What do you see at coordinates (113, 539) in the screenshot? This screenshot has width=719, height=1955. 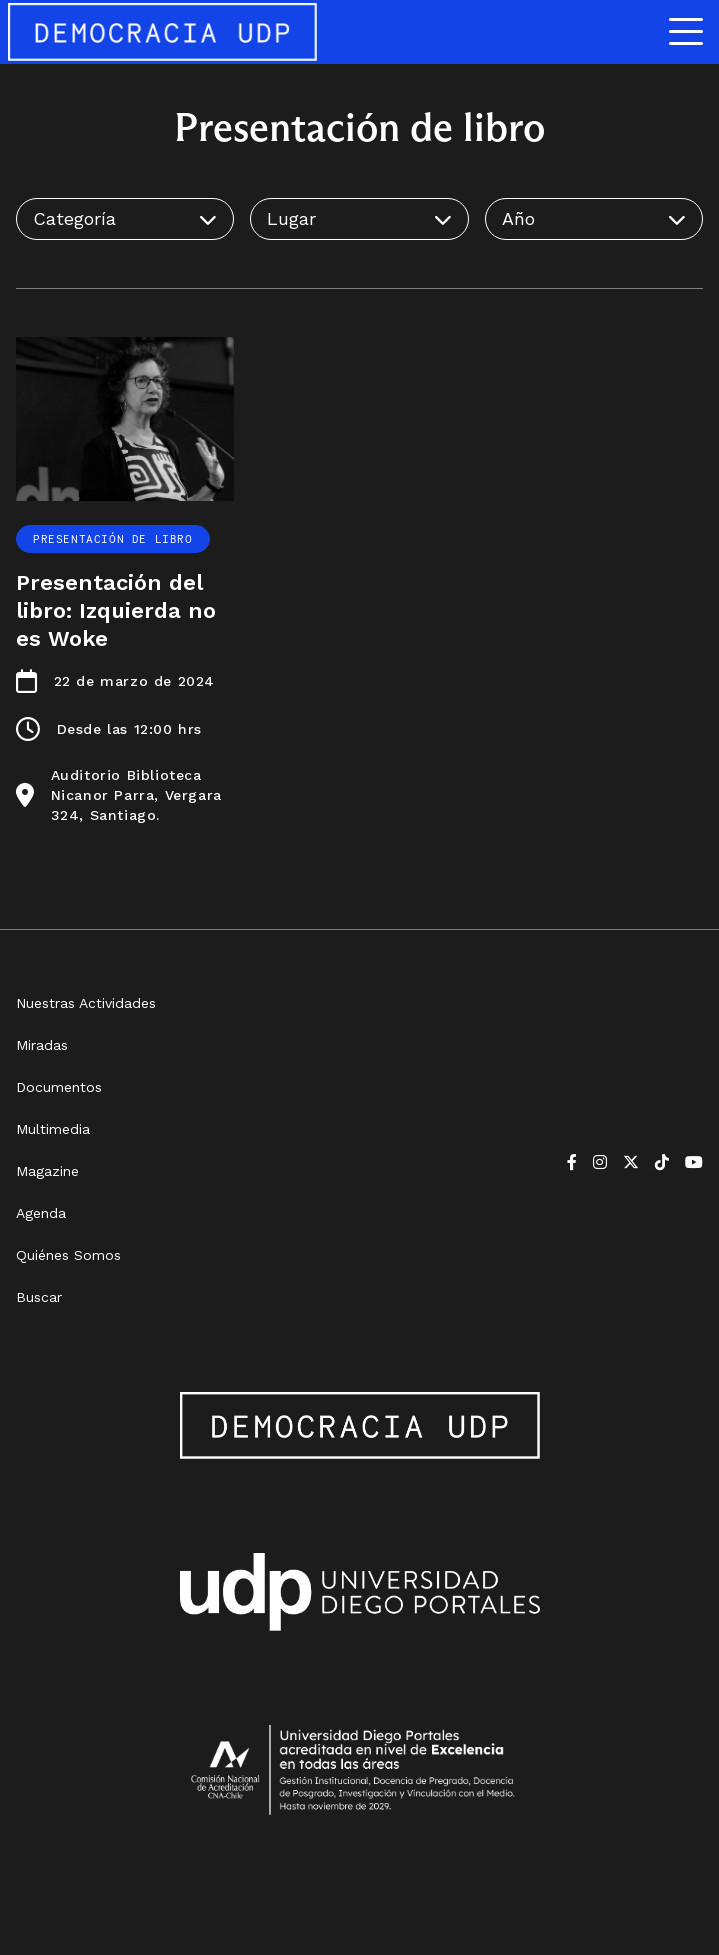 I see `Presentación de libro` at bounding box center [113, 539].